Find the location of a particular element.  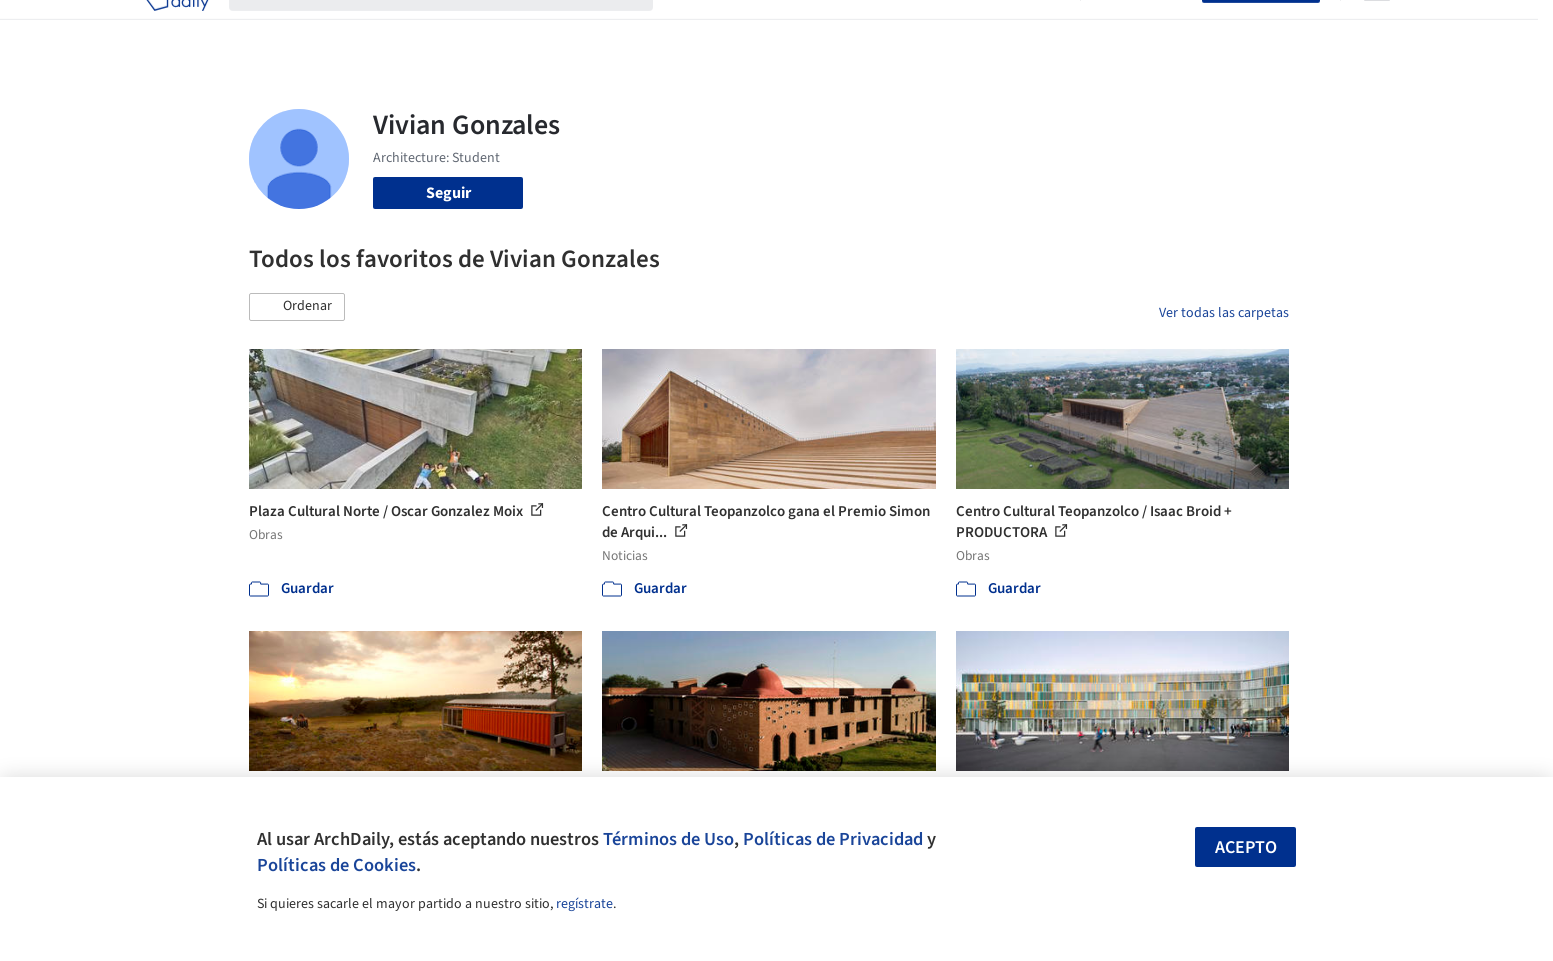

Términos de Uso is located at coordinates (668, 839).